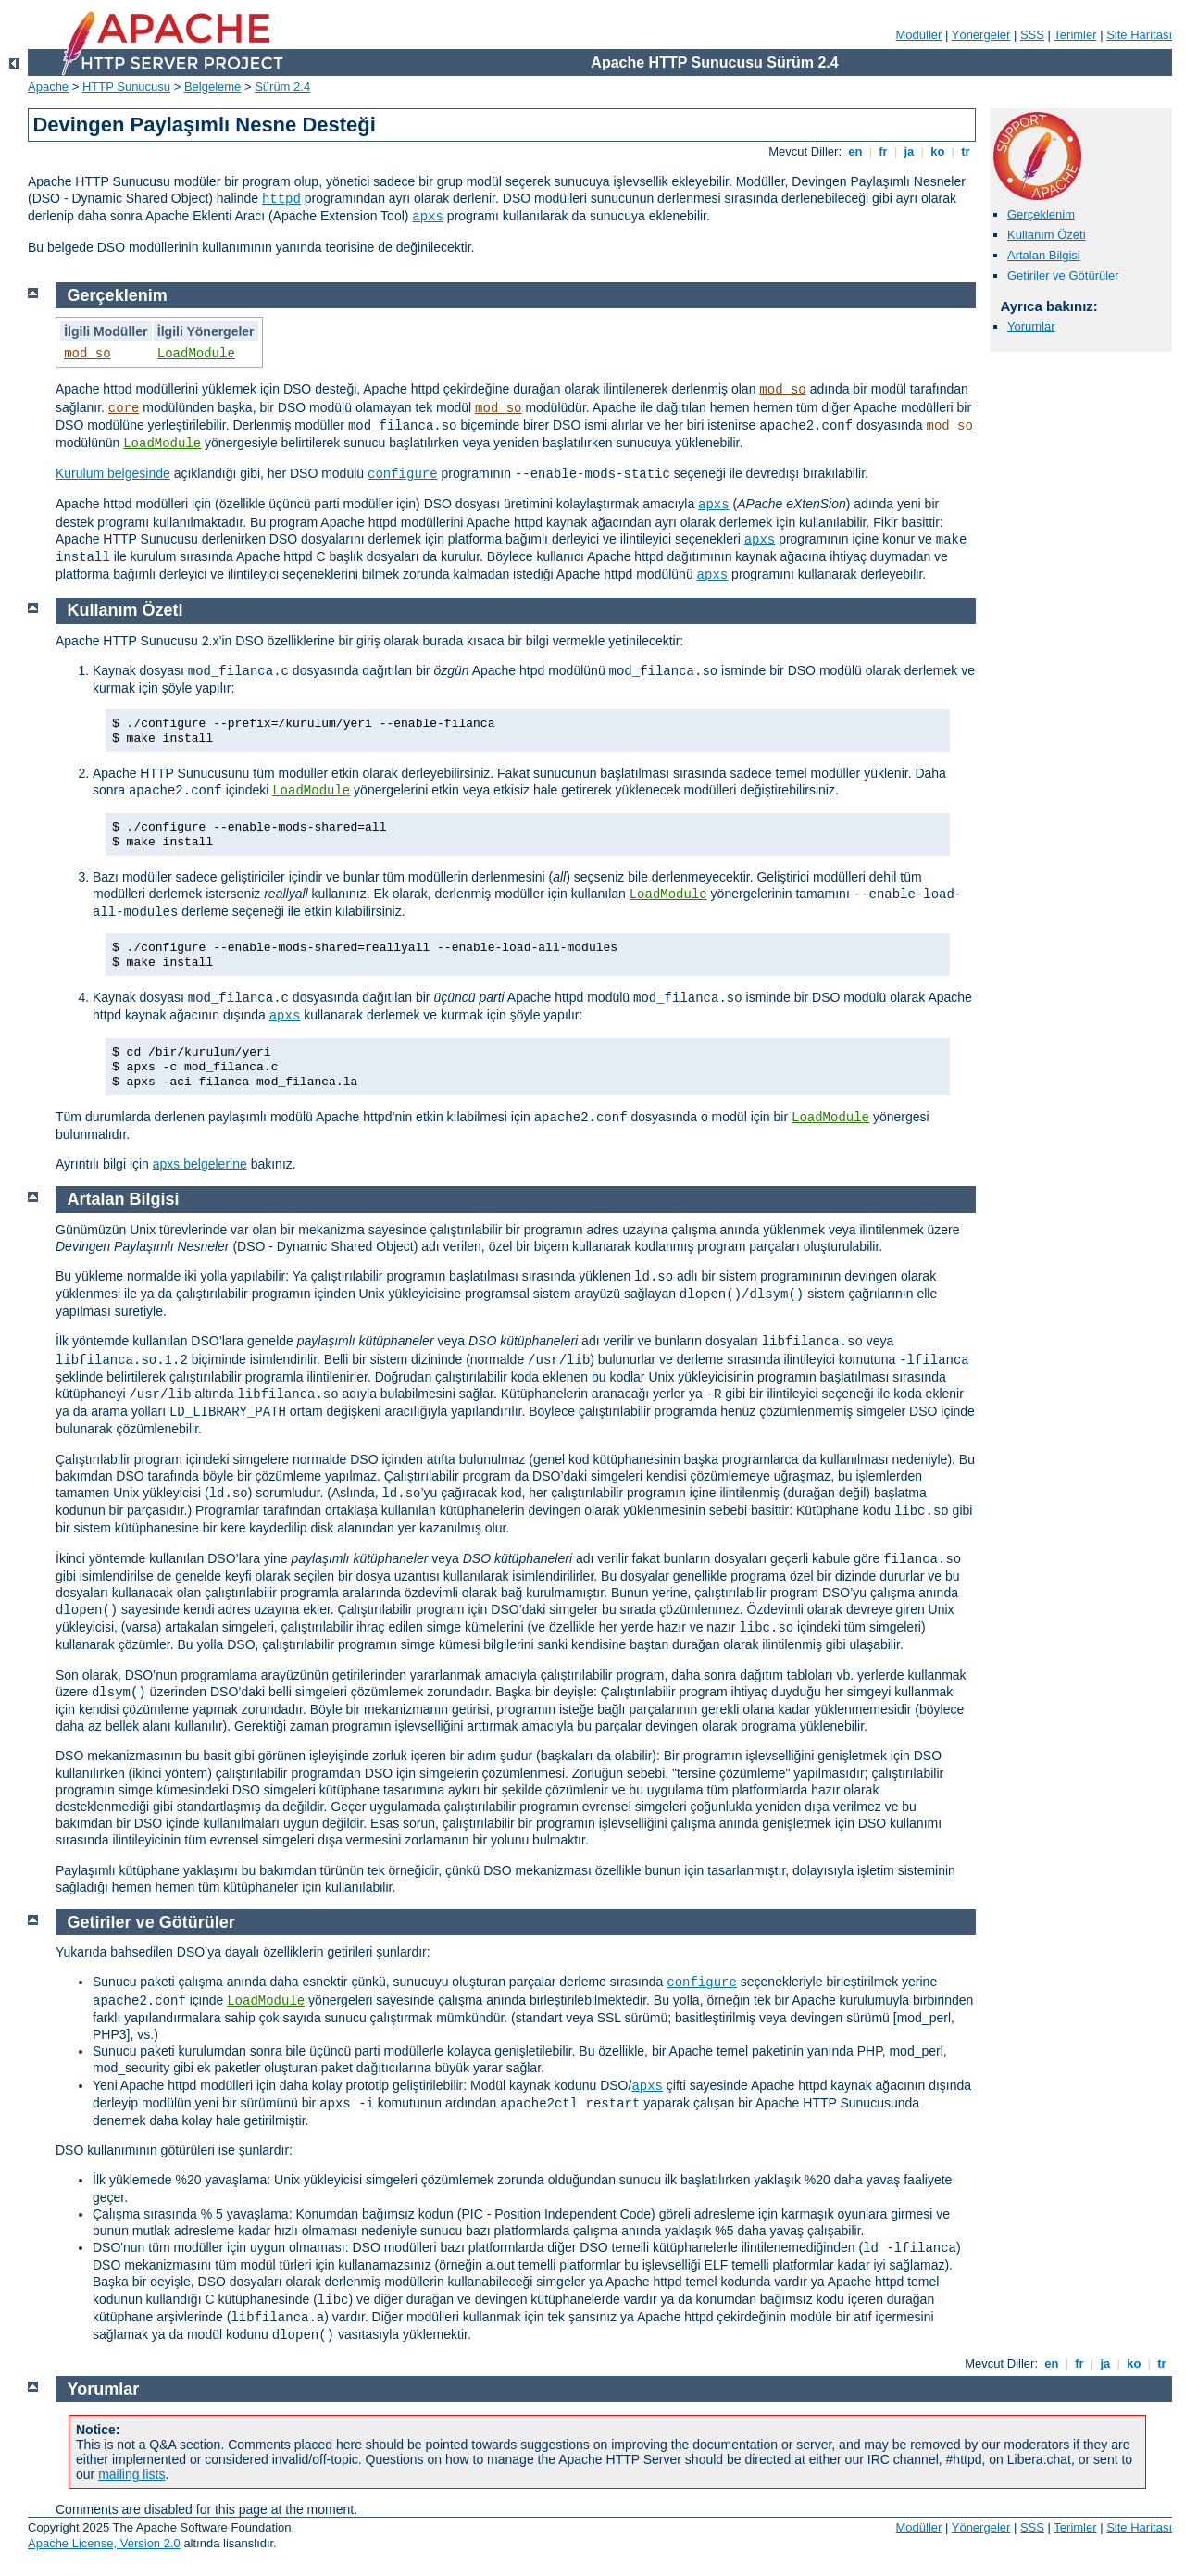 The height and width of the screenshot is (2576, 1185). Describe the element at coordinates (1075, 35) in the screenshot. I see `Terimler` at that location.